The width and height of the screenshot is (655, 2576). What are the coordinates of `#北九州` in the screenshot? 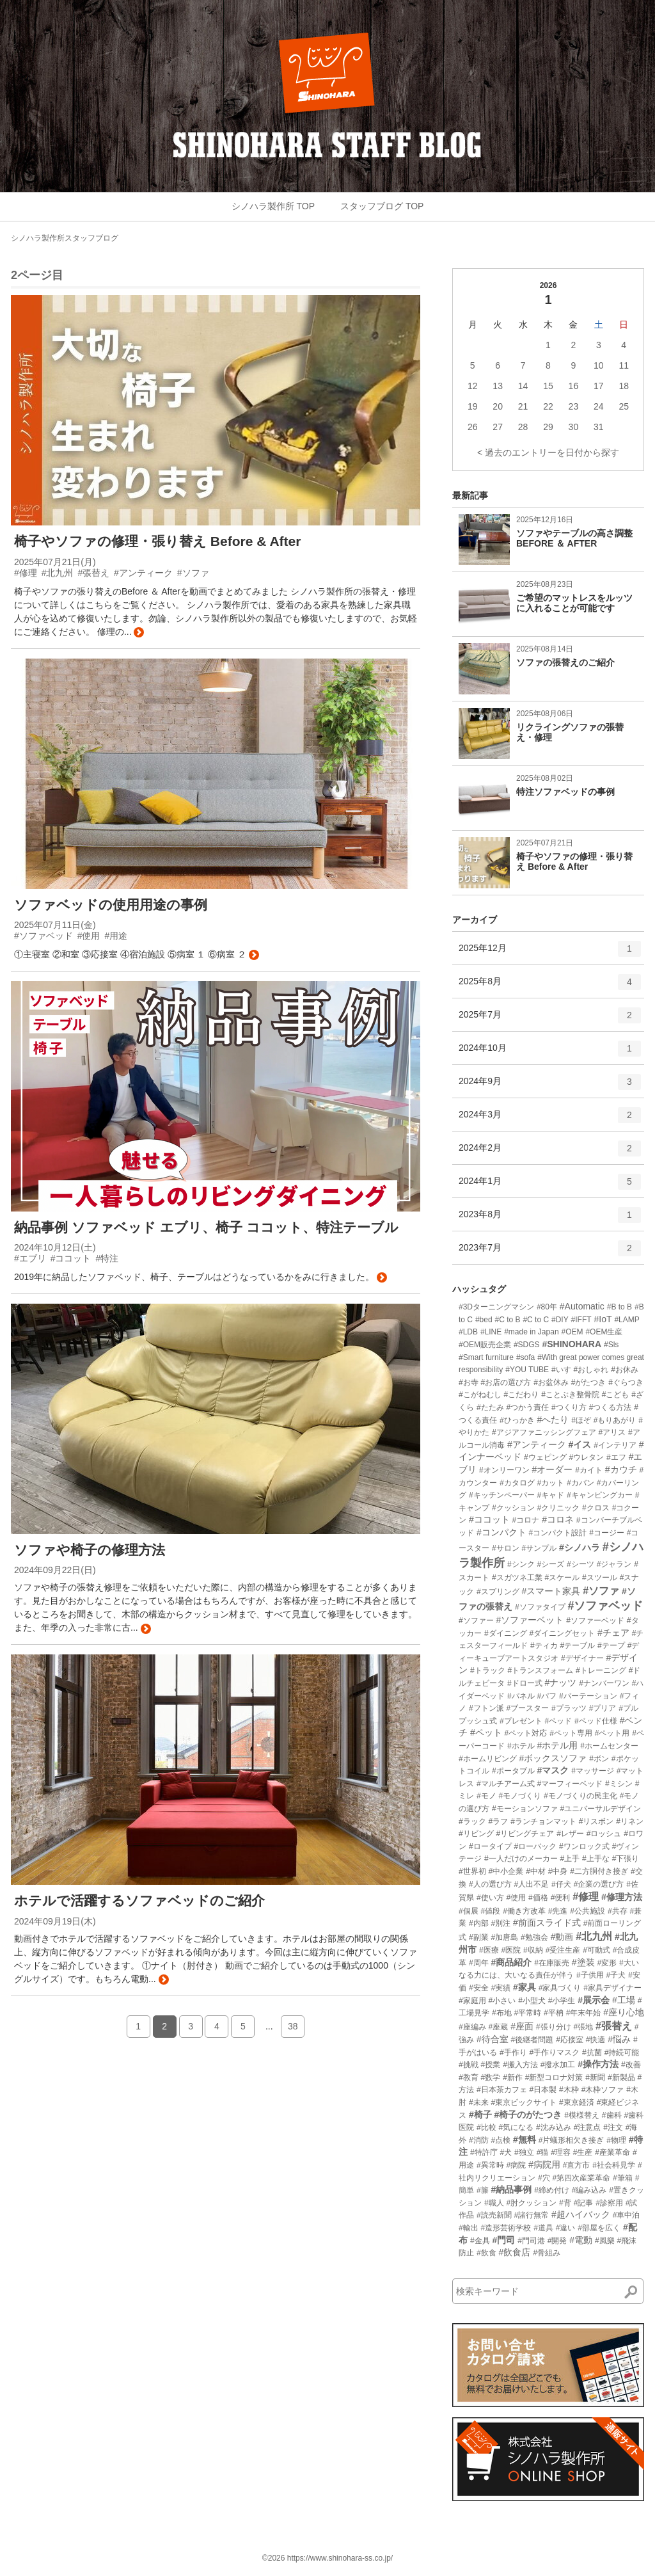 It's located at (594, 1936).